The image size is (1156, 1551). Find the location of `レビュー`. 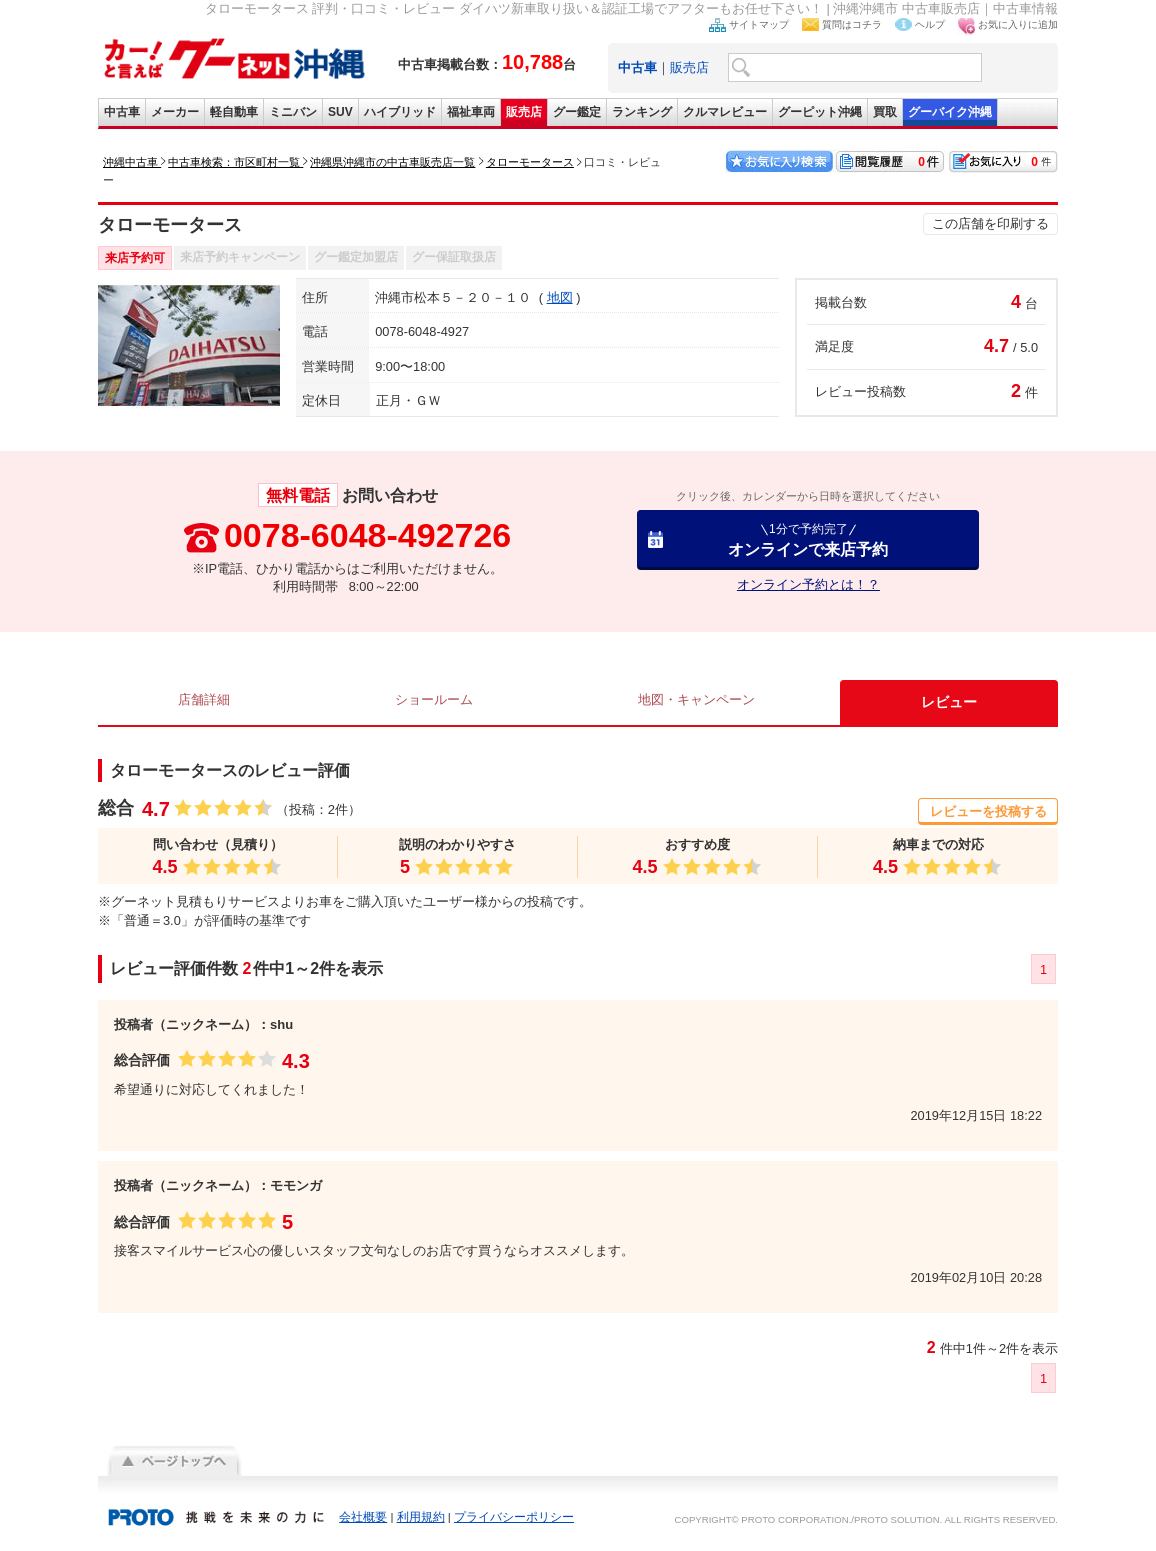

レビュー is located at coordinates (952, 702).